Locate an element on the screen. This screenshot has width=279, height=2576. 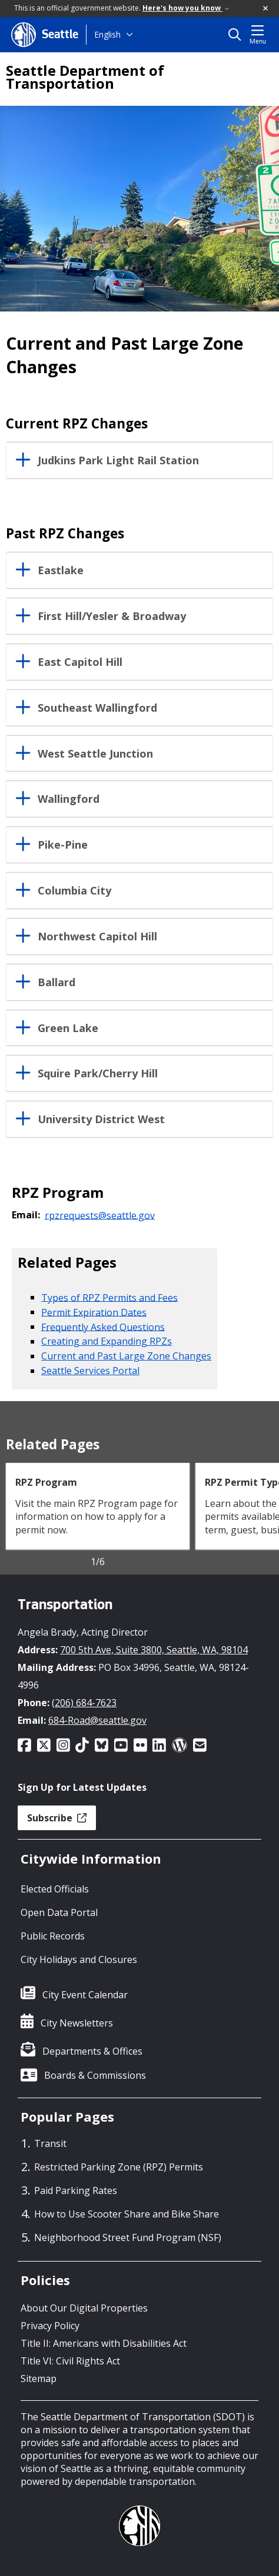
Squire Park/Cherry Hill is located at coordinates (98, 1073).